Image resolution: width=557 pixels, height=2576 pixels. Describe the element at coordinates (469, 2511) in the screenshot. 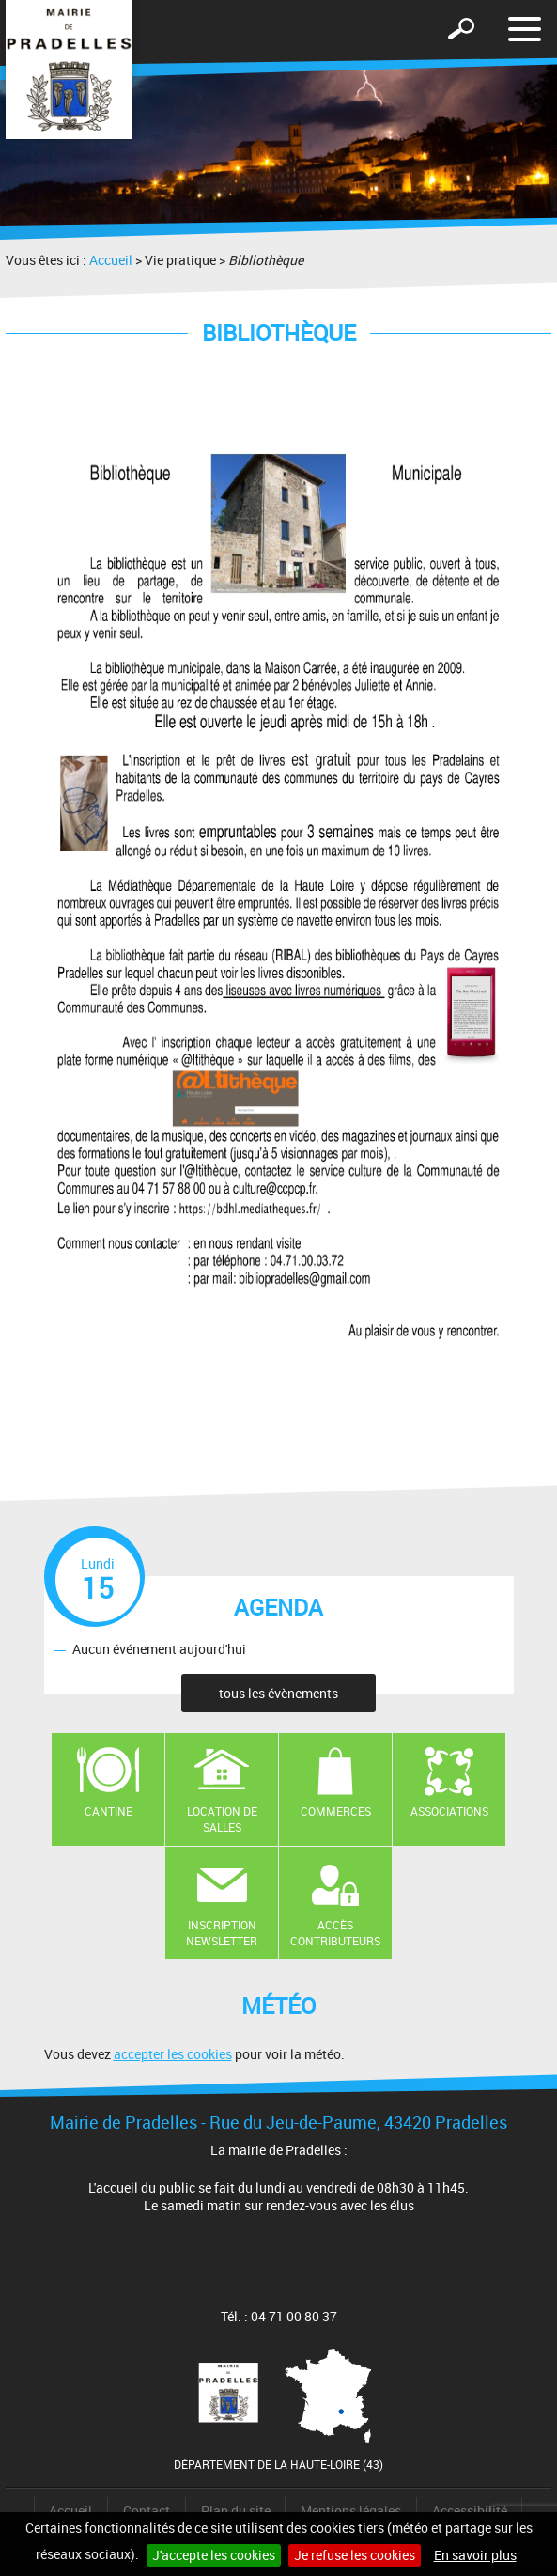

I see `Accessibilité` at that location.